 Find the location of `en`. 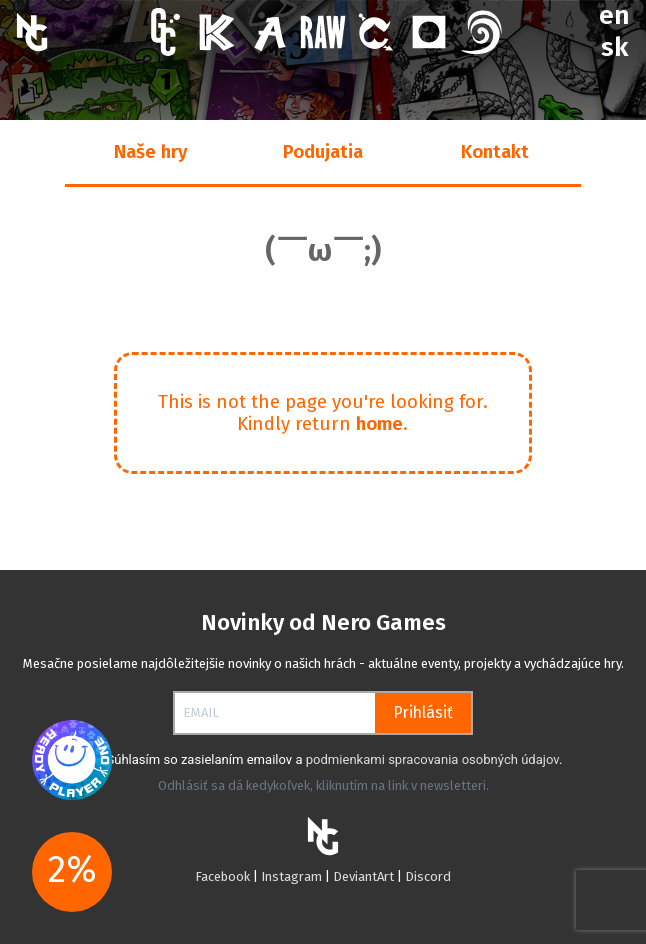

en is located at coordinates (614, 15).